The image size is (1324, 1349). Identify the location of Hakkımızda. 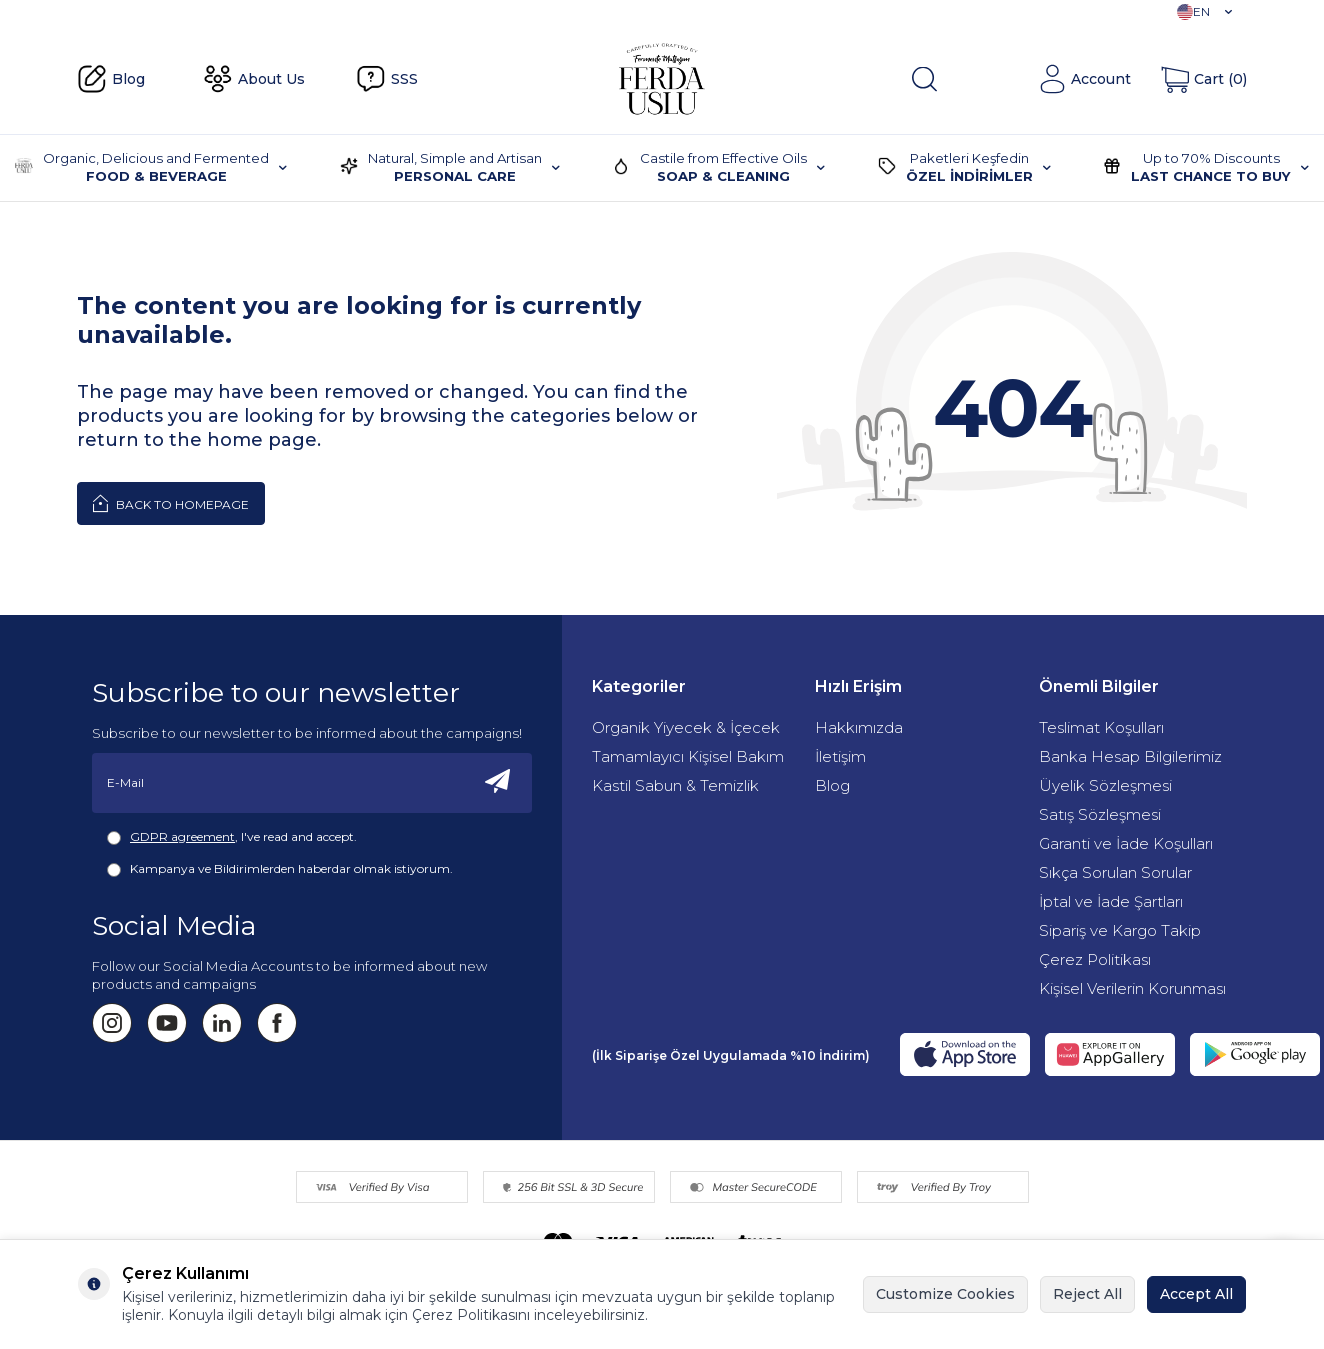
(859, 727).